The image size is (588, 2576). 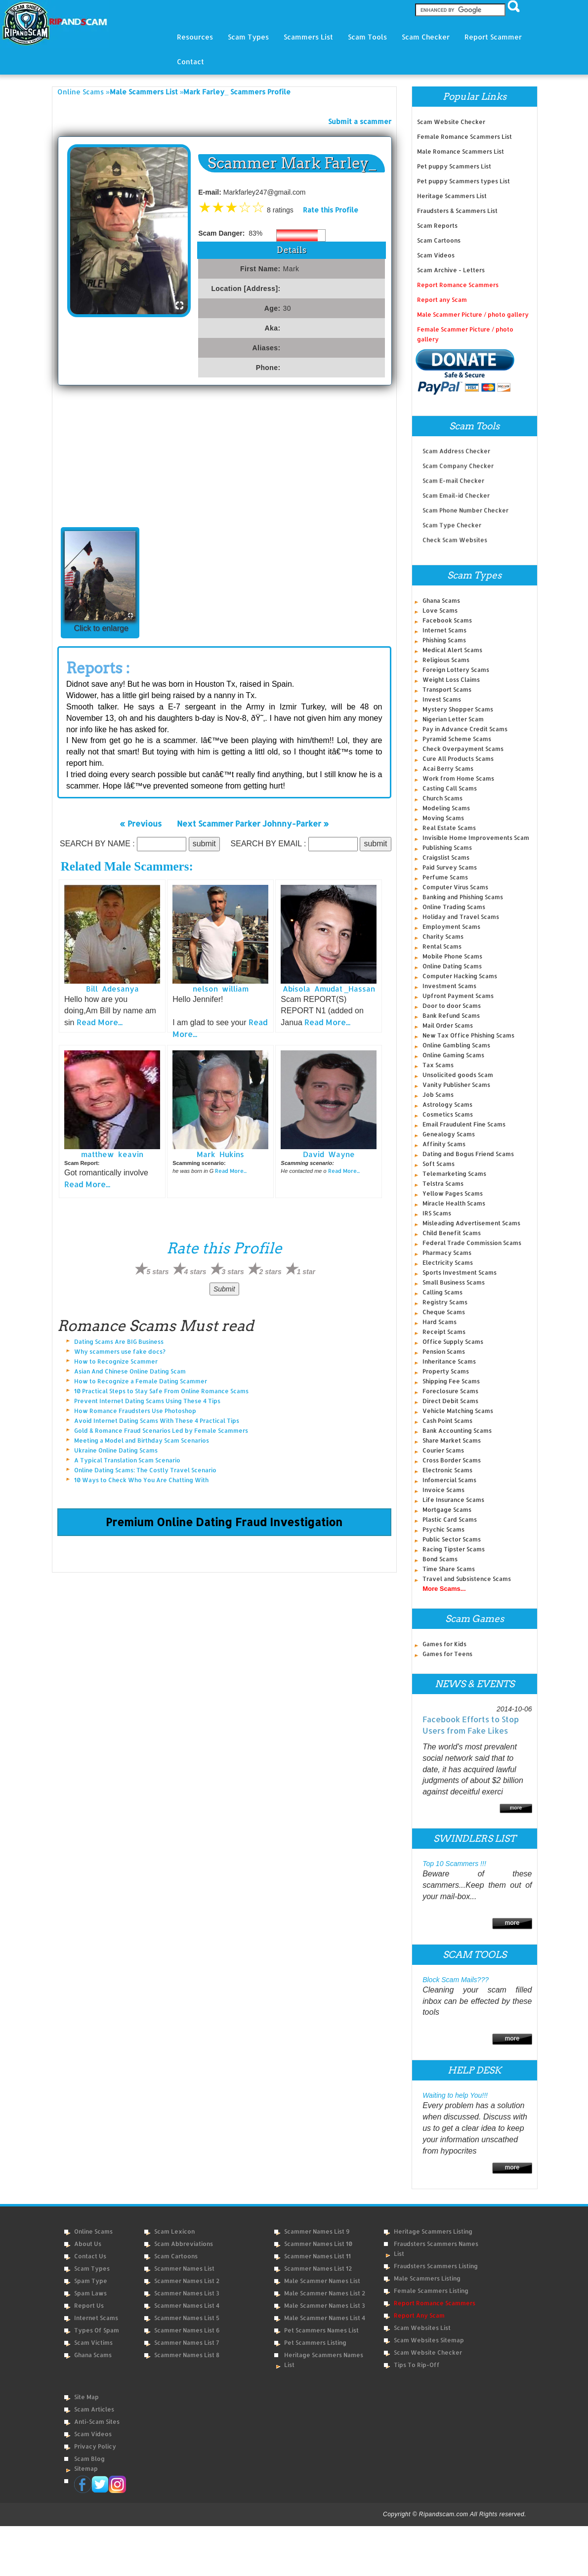 I want to click on Cure All Products Scams, so click(x=458, y=758).